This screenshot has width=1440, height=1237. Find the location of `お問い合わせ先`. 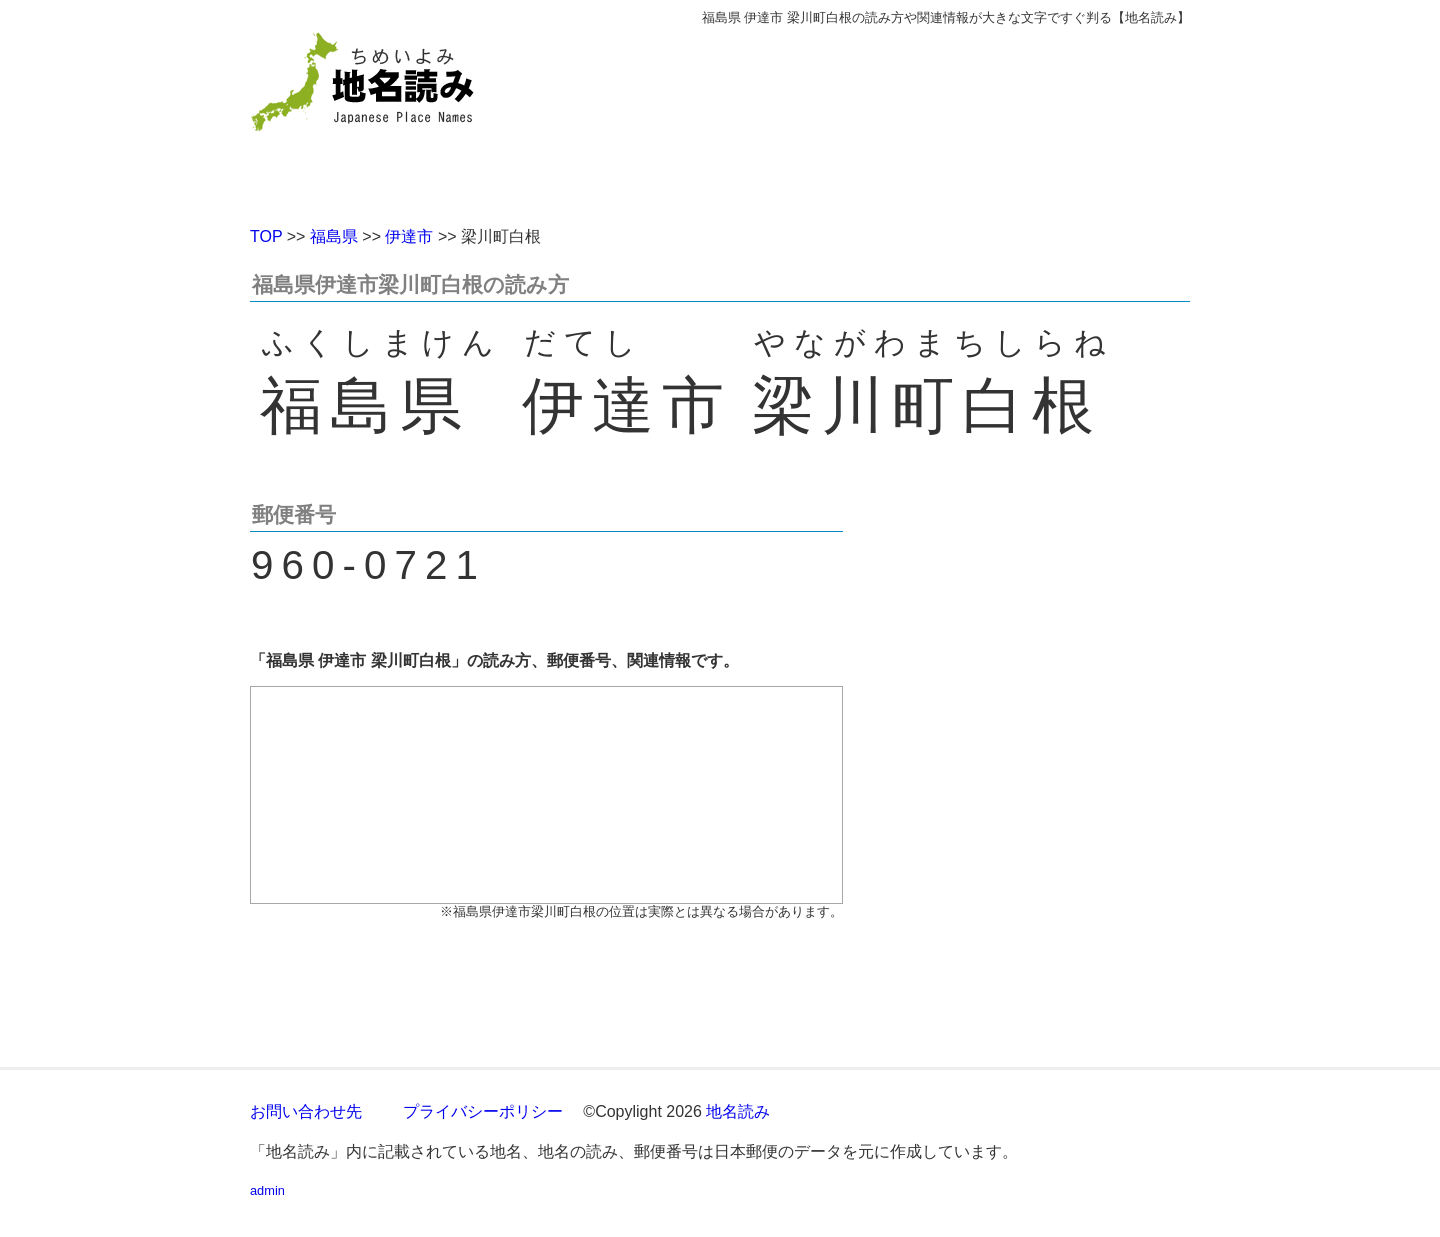

お問い合わせ先 is located at coordinates (306, 1111).